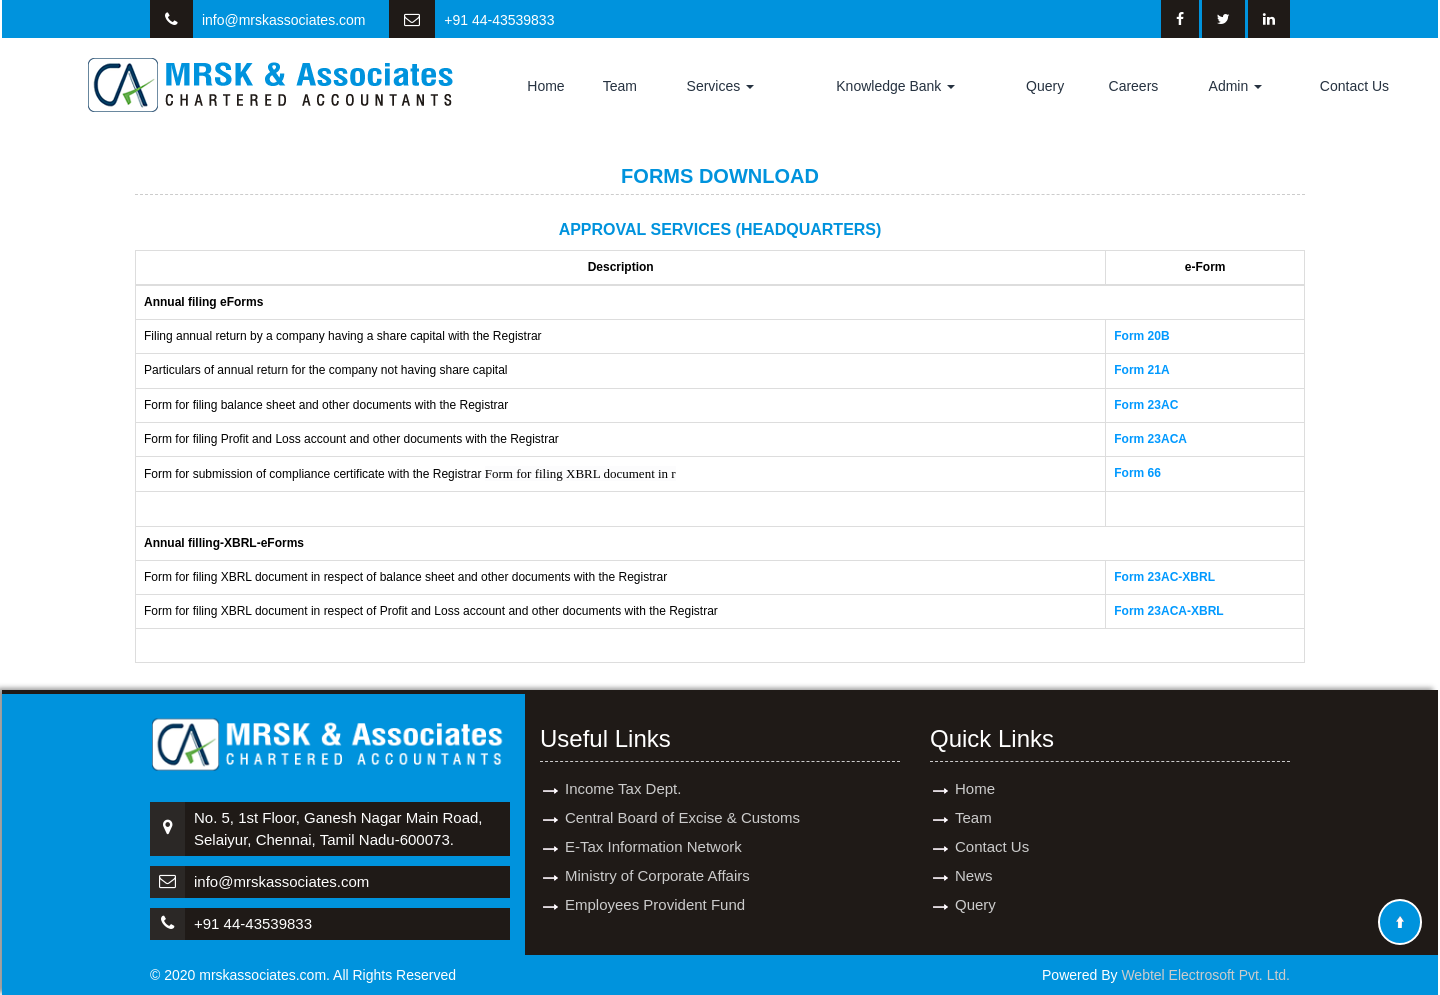 Image resolution: width=1440 pixels, height=995 pixels. I want to click on Careers, so click(1134, 86).